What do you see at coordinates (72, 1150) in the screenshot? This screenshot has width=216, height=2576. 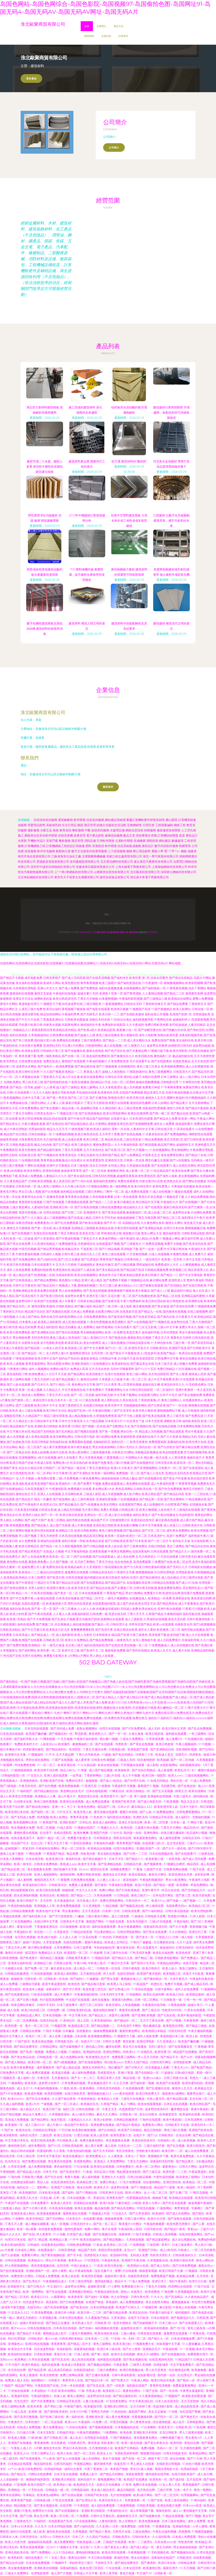 I see `丁香五月深爱网` at bounding box center [72, 1150].